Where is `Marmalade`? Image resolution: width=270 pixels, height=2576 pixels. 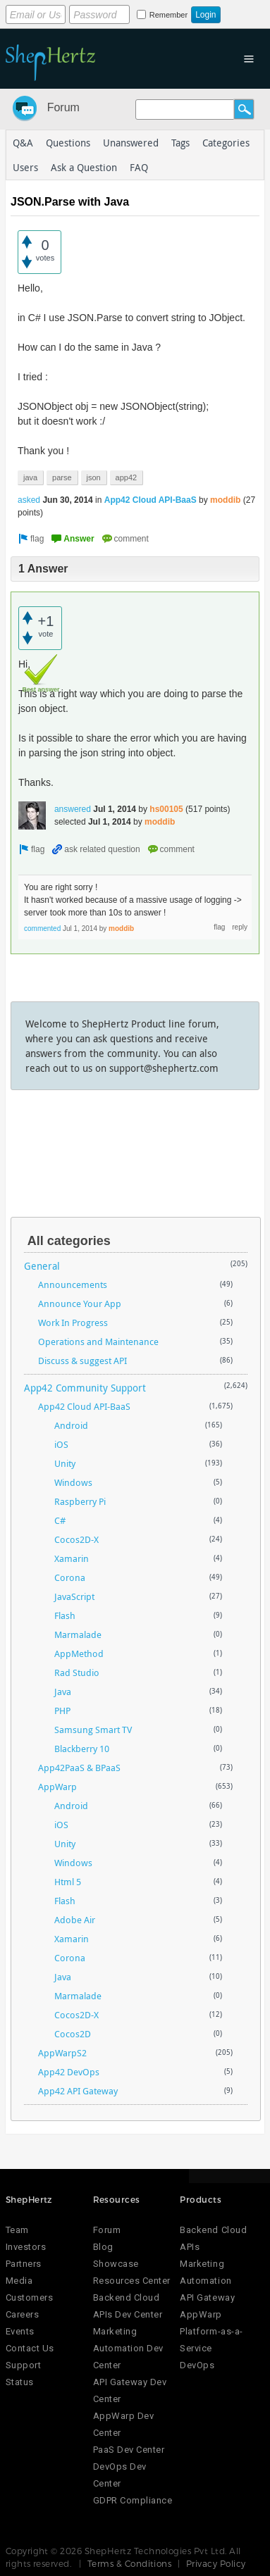
Marmalade is located at coordinates (78, 1634).